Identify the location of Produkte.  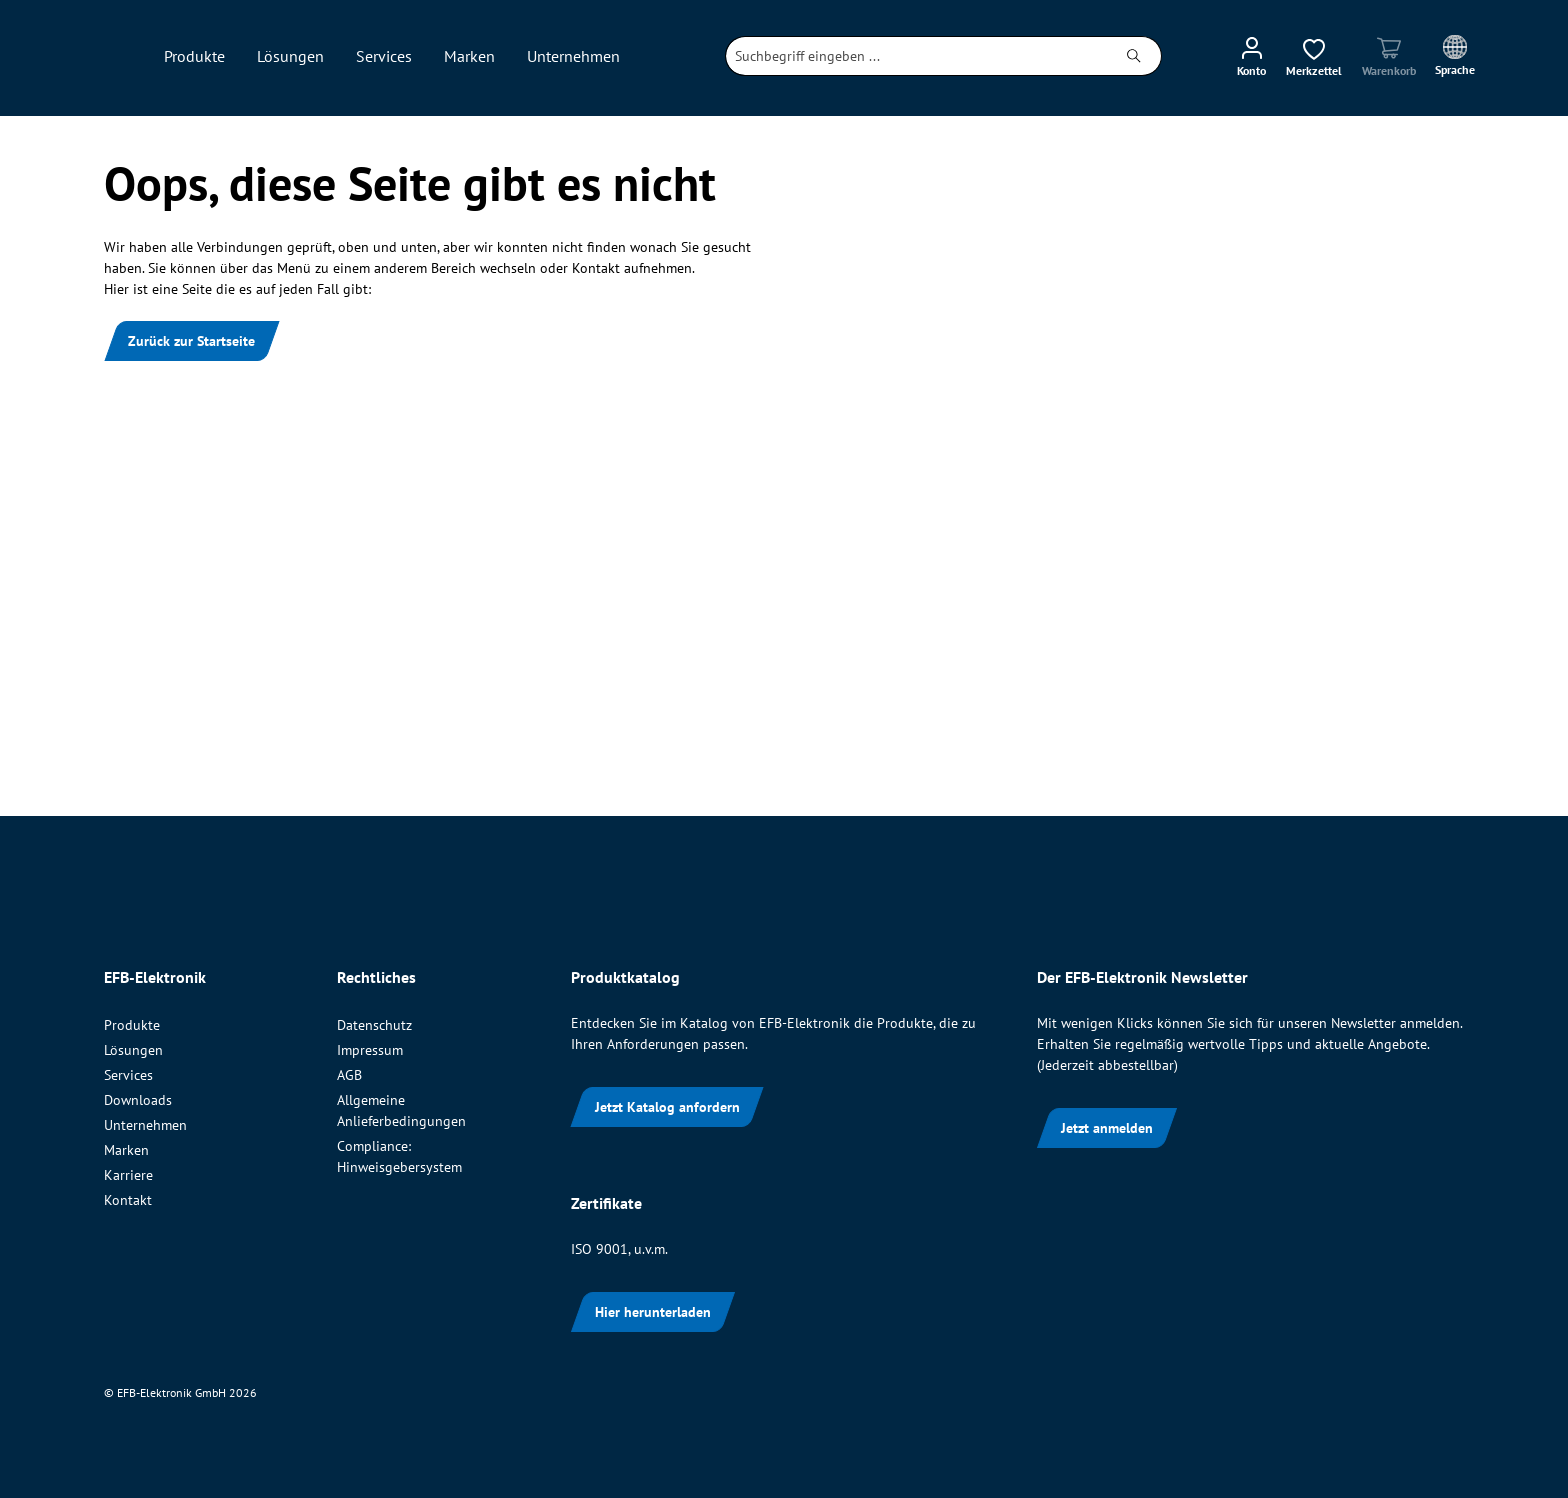
(132, 1025).